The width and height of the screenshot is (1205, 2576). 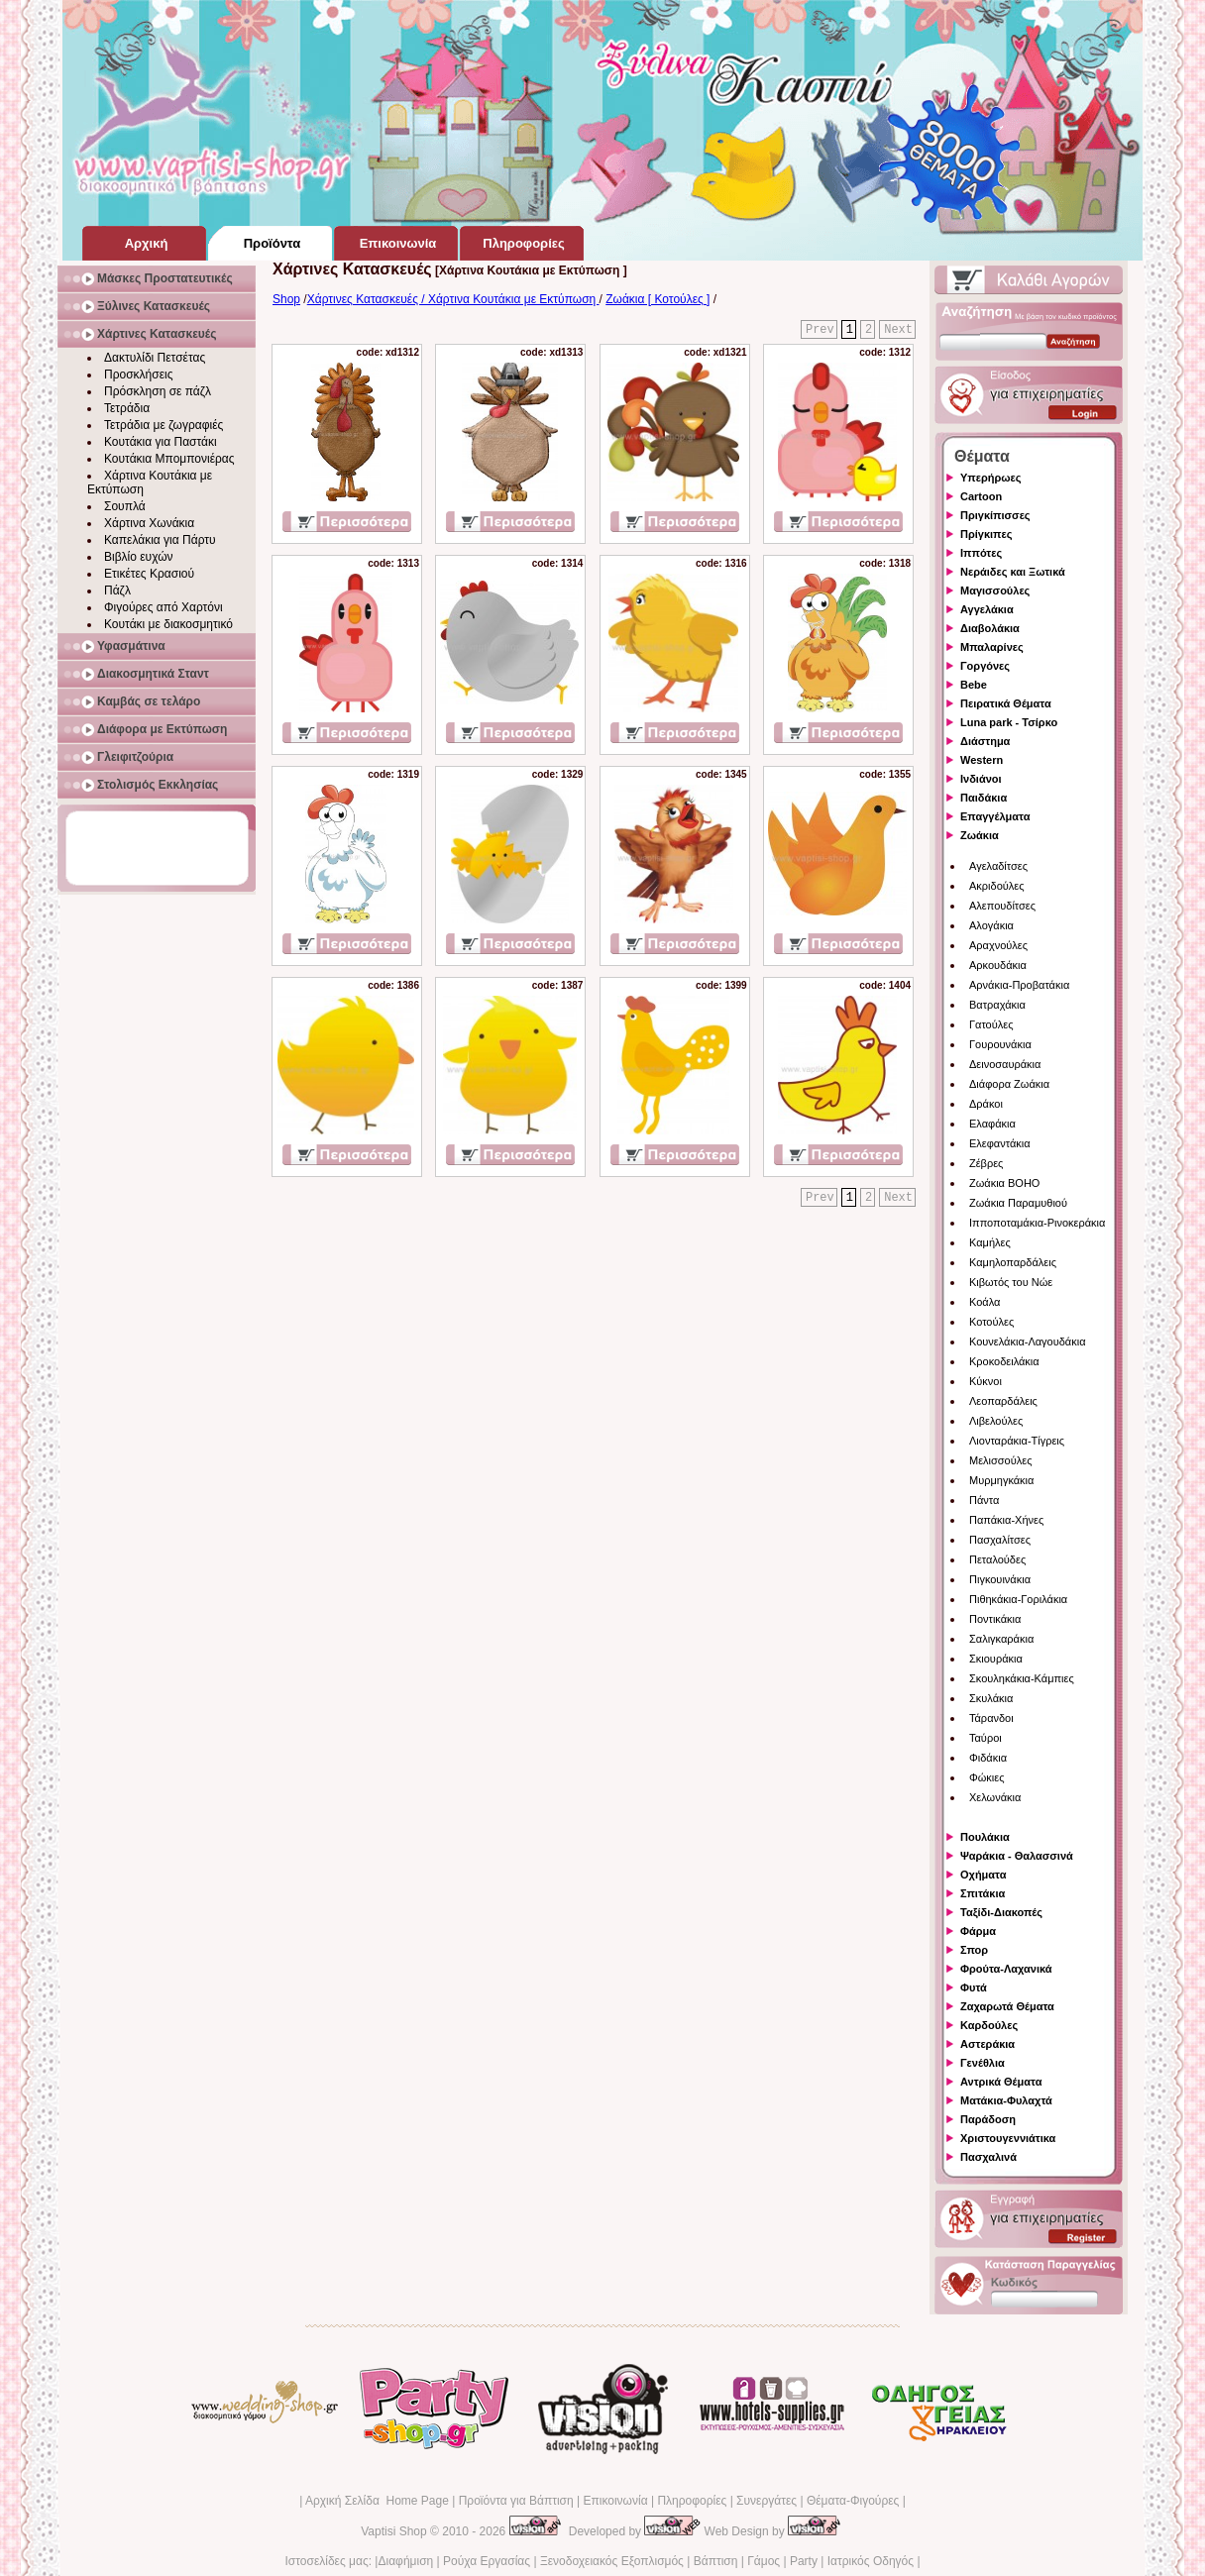 I want to click on Σπορ, so click(x=974, y=1950).